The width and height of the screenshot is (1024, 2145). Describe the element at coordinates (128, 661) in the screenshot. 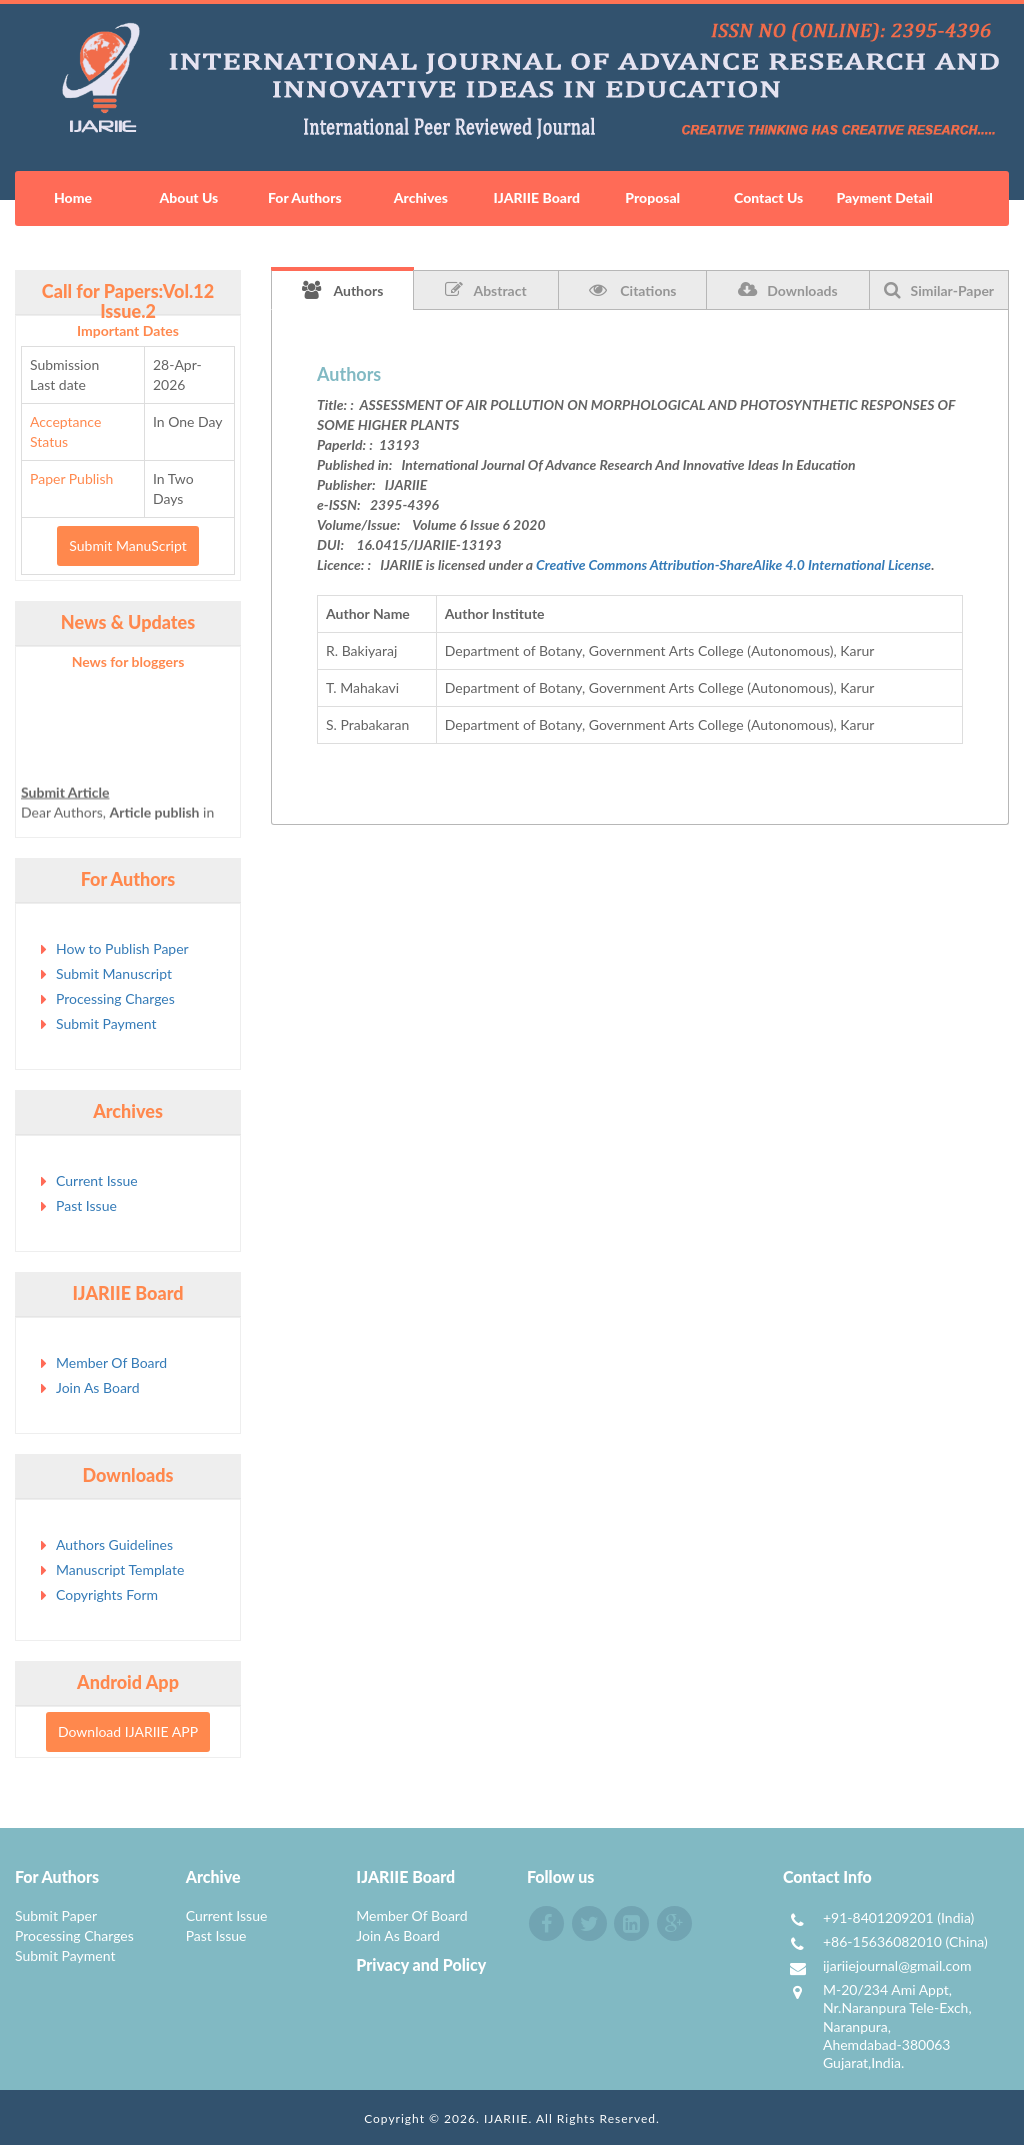

I see `News for bloggers` at that location.